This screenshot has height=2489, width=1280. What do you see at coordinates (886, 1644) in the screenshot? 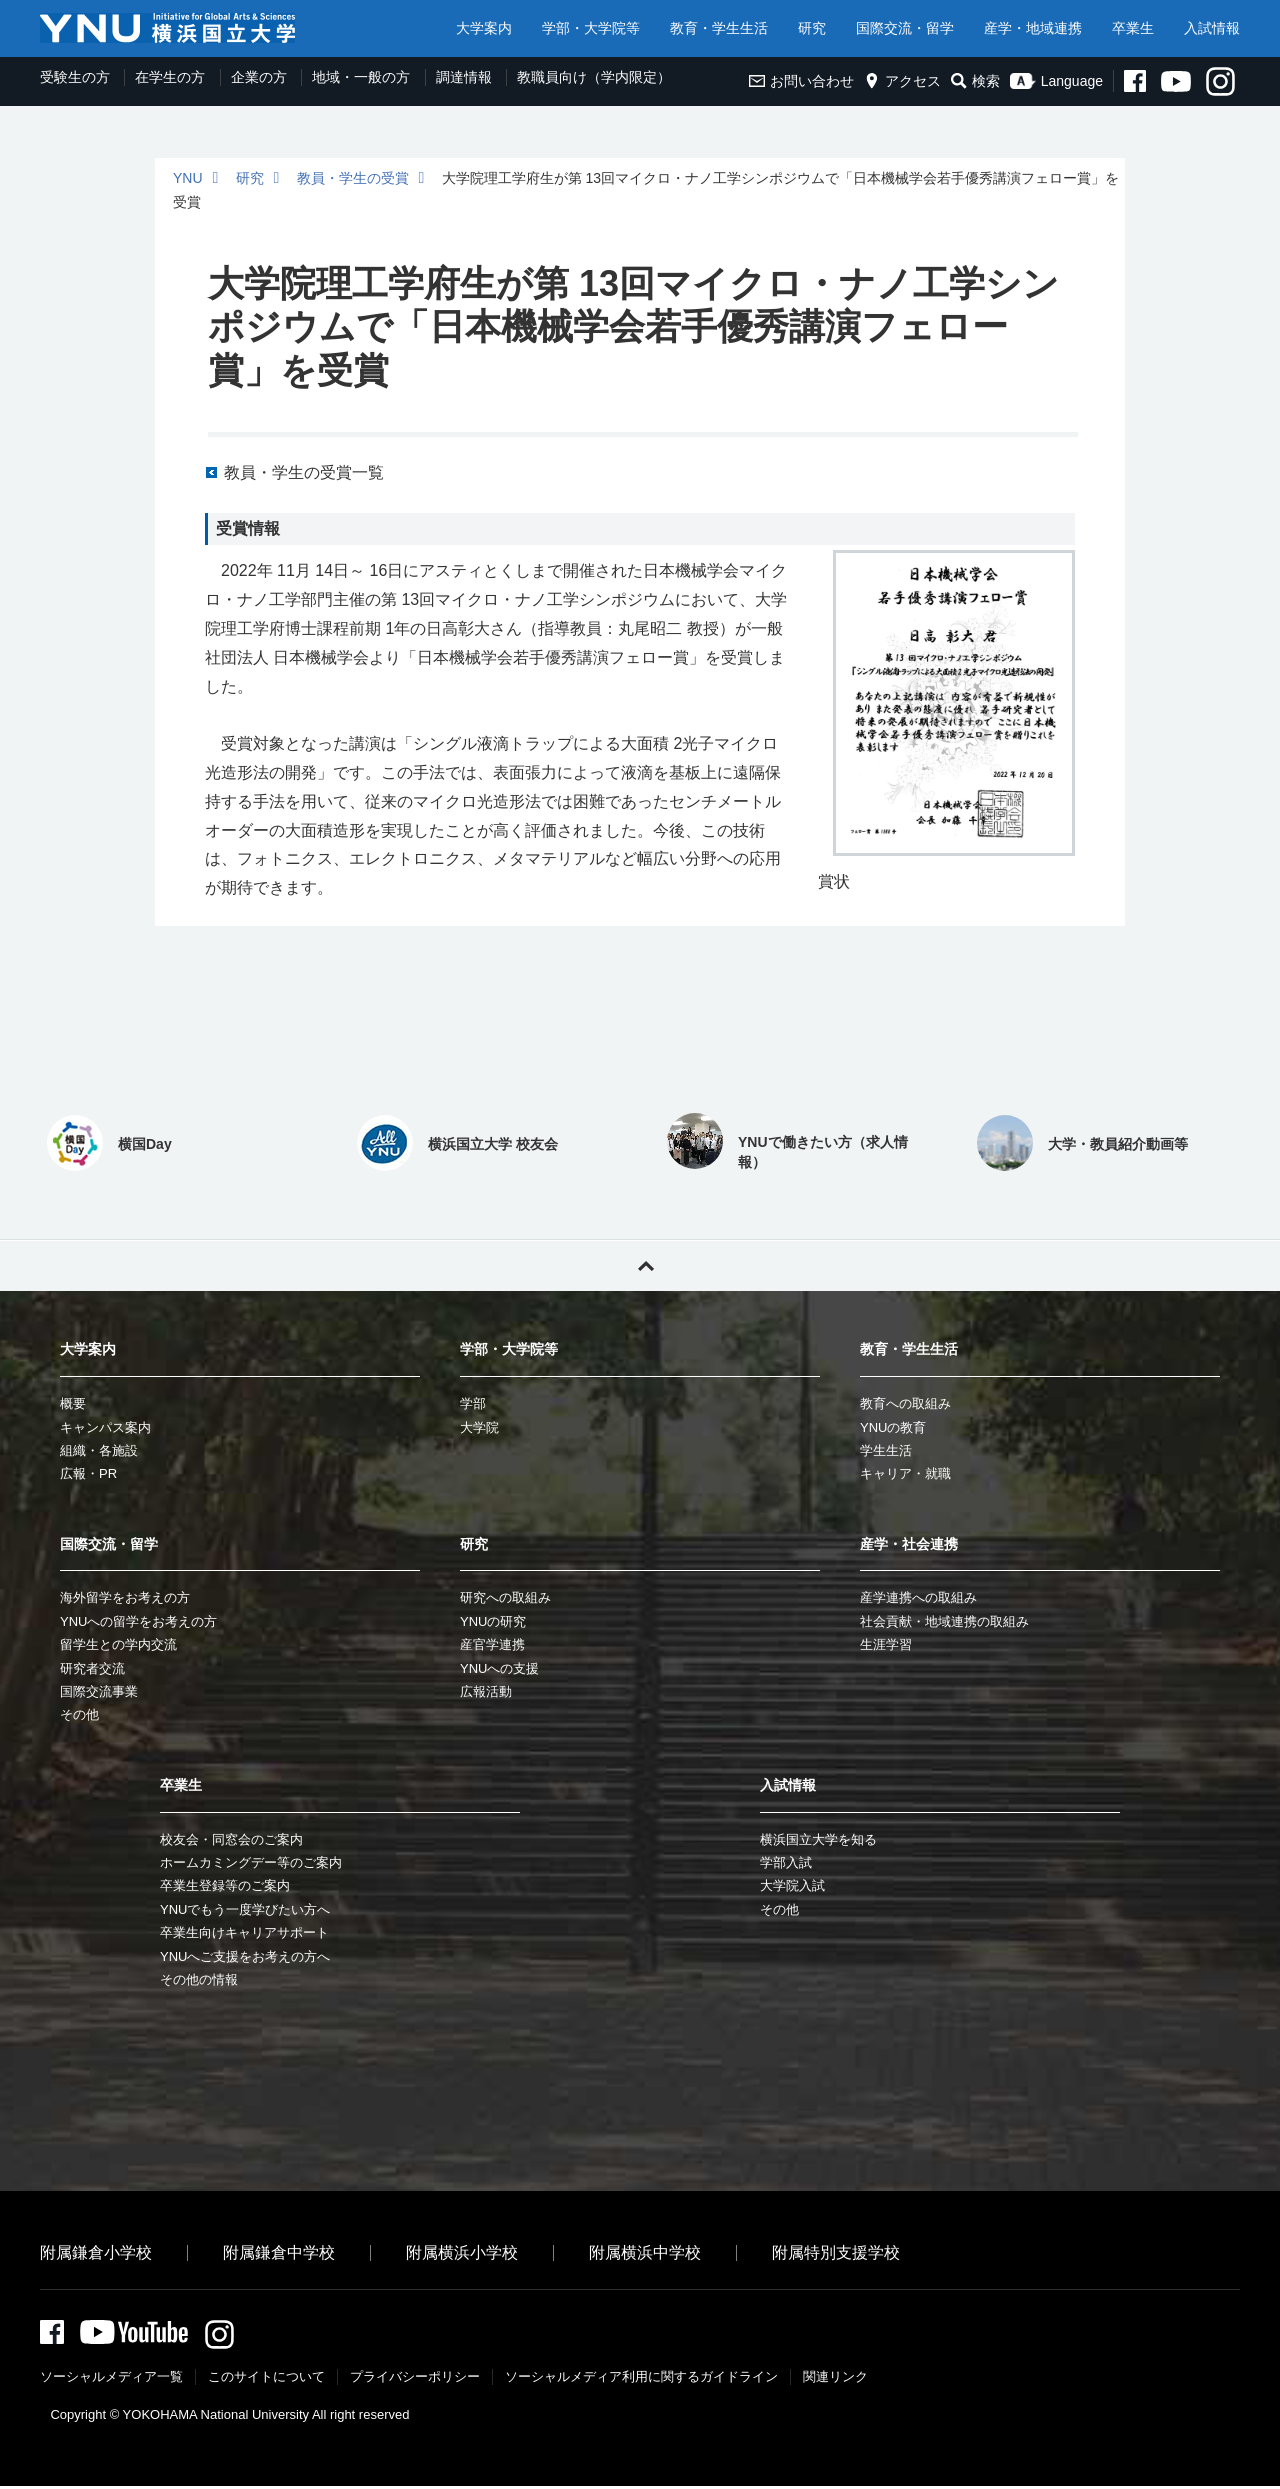
I see `生涯学習` at bounding box center [886, 1644].